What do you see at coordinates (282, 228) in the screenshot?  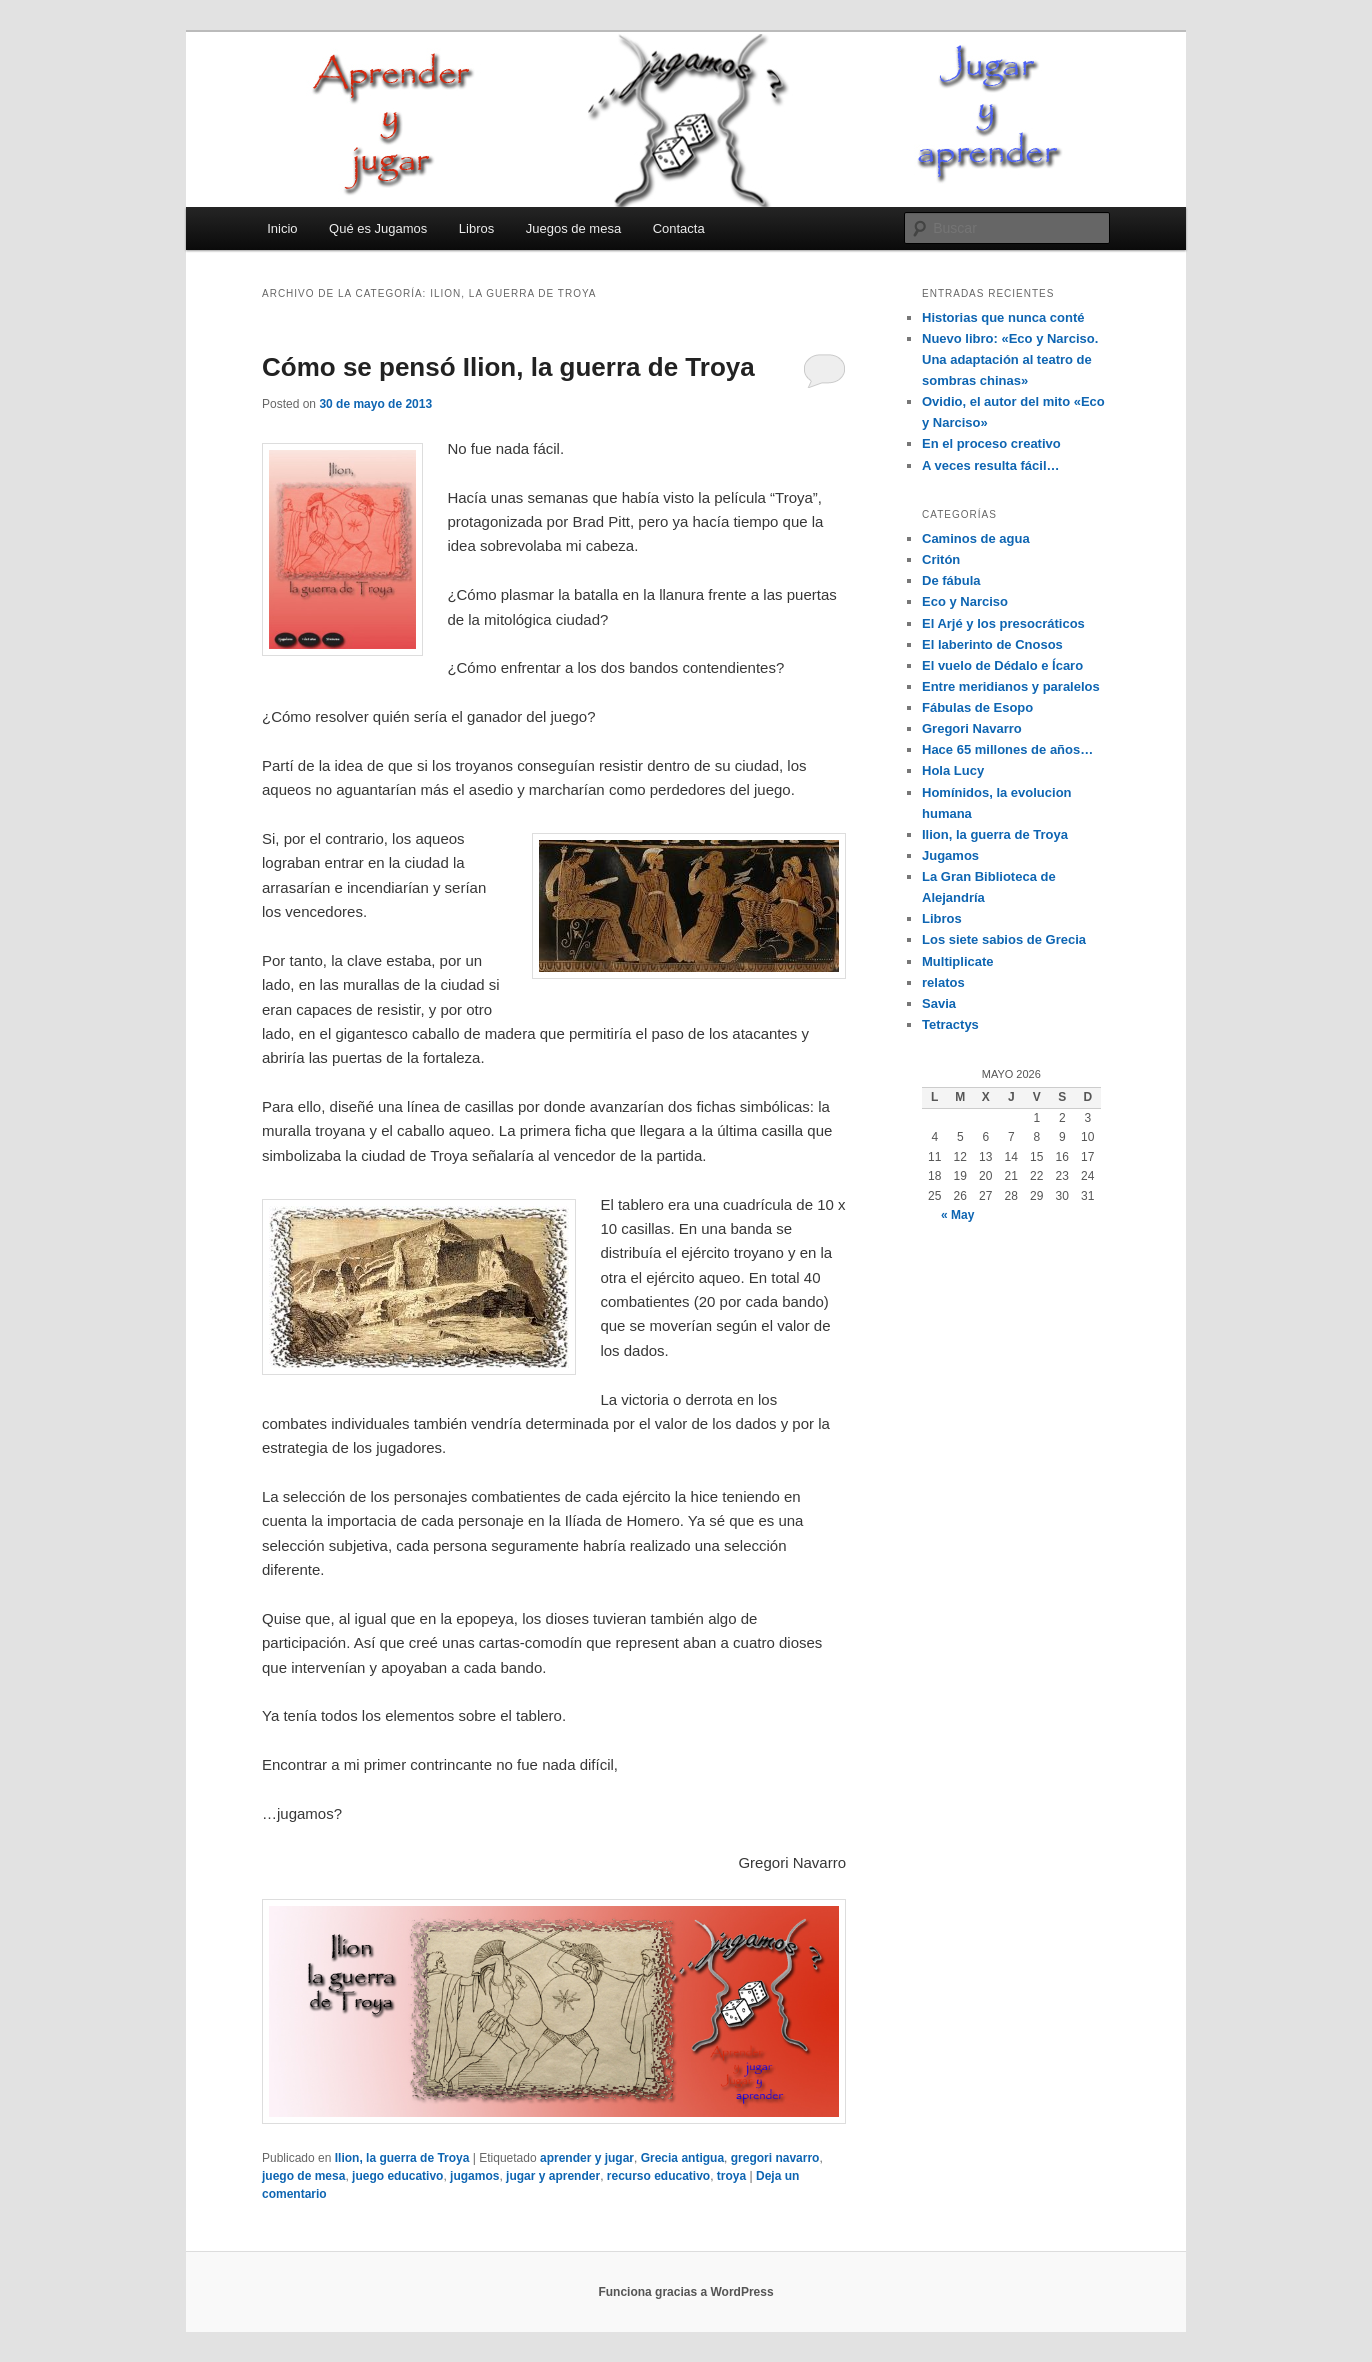 I see `Inicio` at bounding box center [282, 228].